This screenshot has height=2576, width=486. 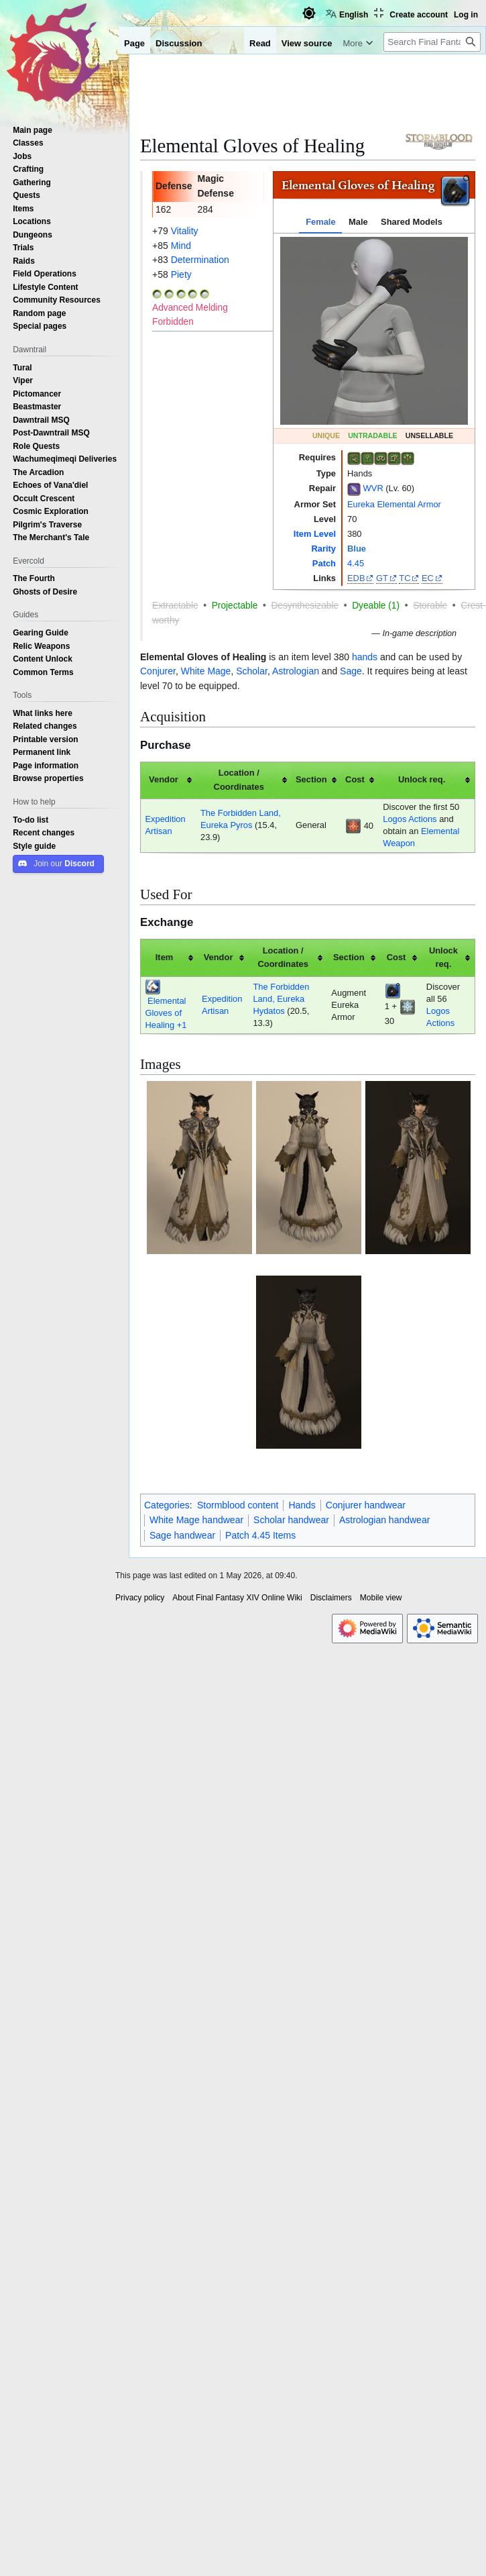 What do you see at coordinates (323, 549) in the screenshot?
I see `Rarity` at bounding box center [323, 549].